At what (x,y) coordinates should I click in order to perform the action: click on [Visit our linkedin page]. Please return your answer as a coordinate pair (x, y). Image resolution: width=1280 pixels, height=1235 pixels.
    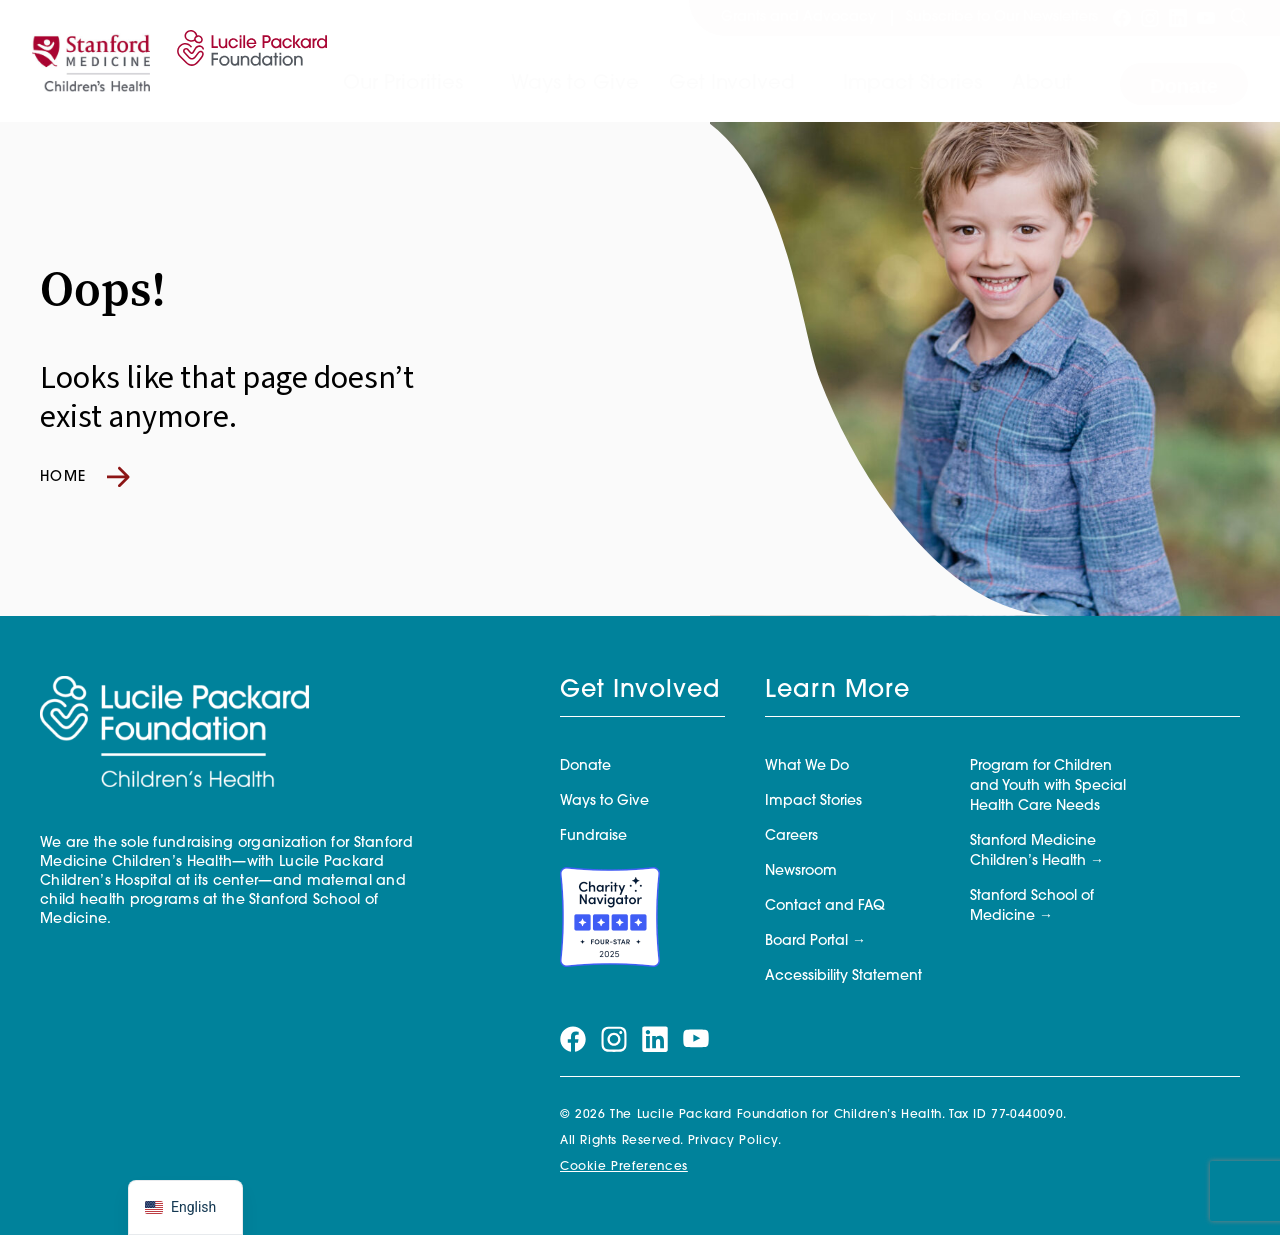
    Looking at the image, I should click on (1178, 18).